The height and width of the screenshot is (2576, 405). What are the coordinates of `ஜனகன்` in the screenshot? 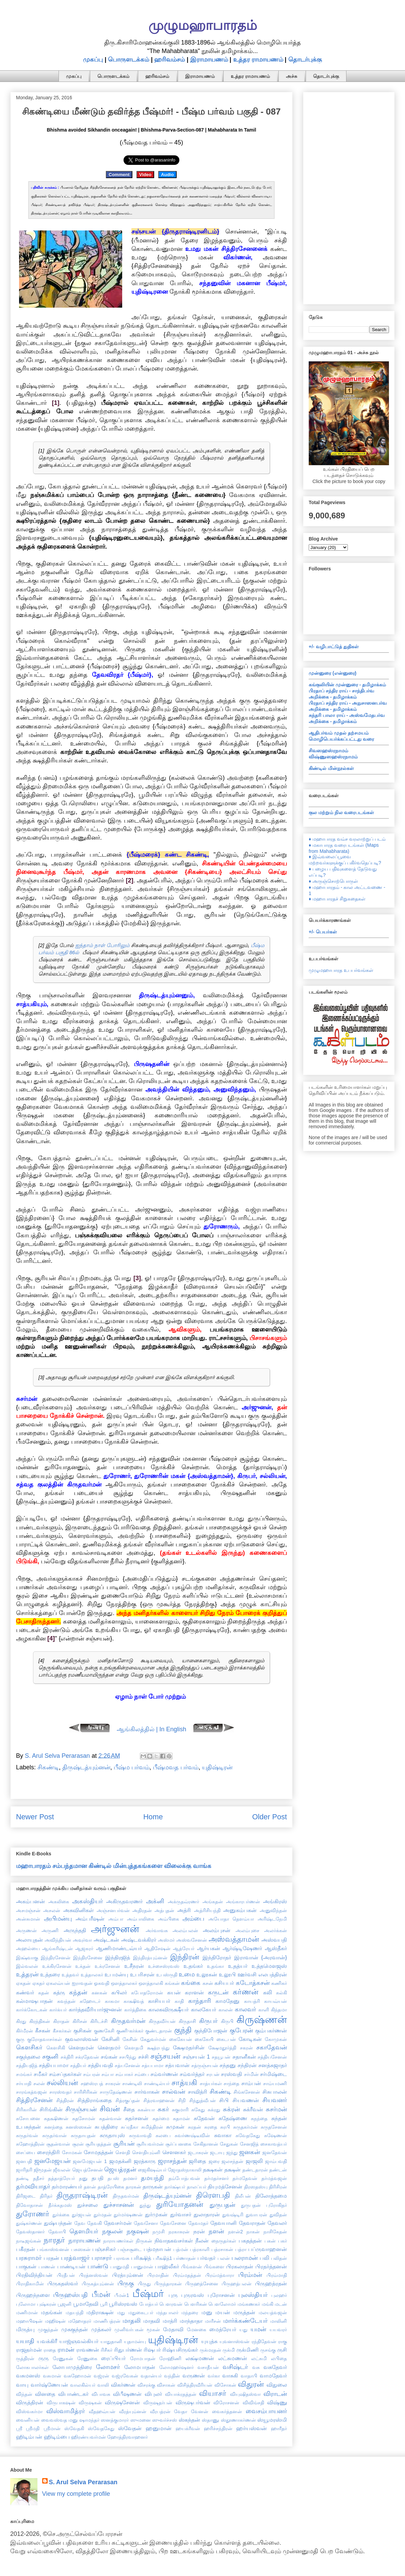 It's located at (249, 2152).